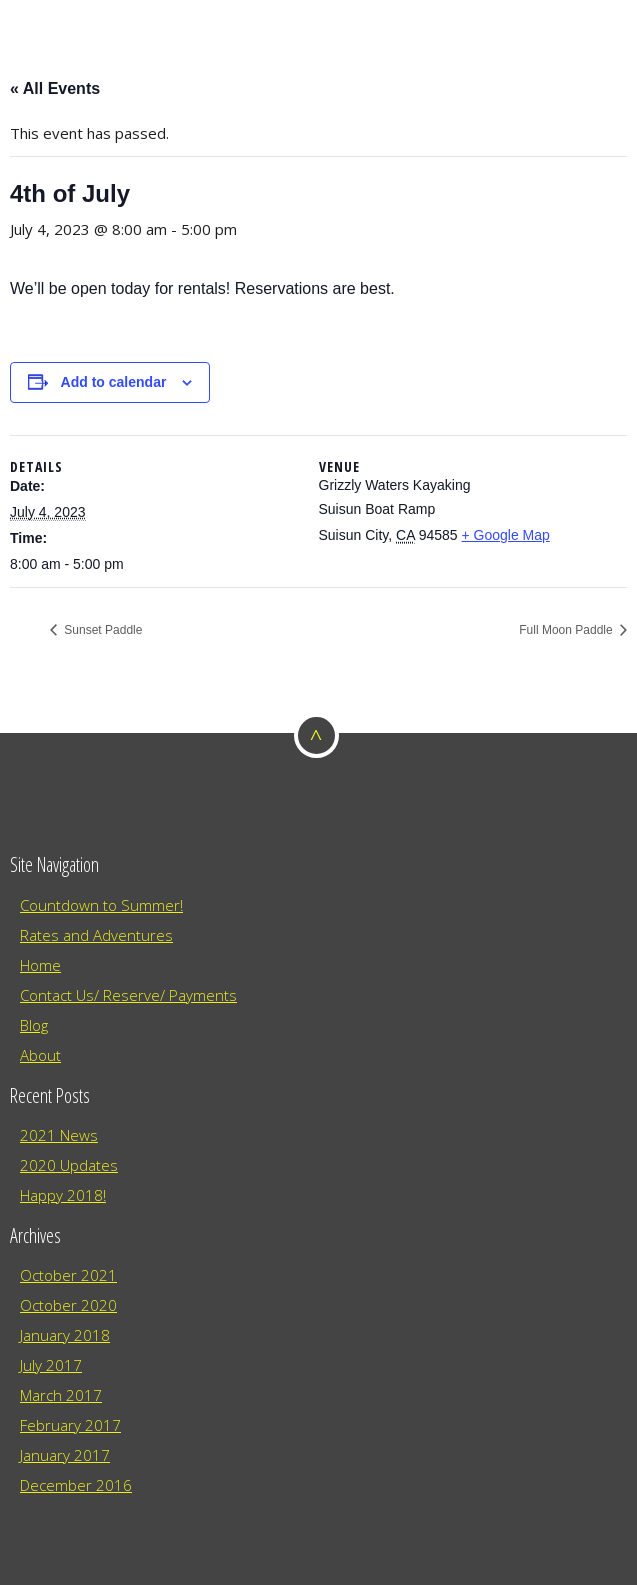 This screenshot has height=1585, width=637. What do you see at coordinates (34, 1025) in the screenshot?
I see `Blog` at bounding box center [34, 1025].